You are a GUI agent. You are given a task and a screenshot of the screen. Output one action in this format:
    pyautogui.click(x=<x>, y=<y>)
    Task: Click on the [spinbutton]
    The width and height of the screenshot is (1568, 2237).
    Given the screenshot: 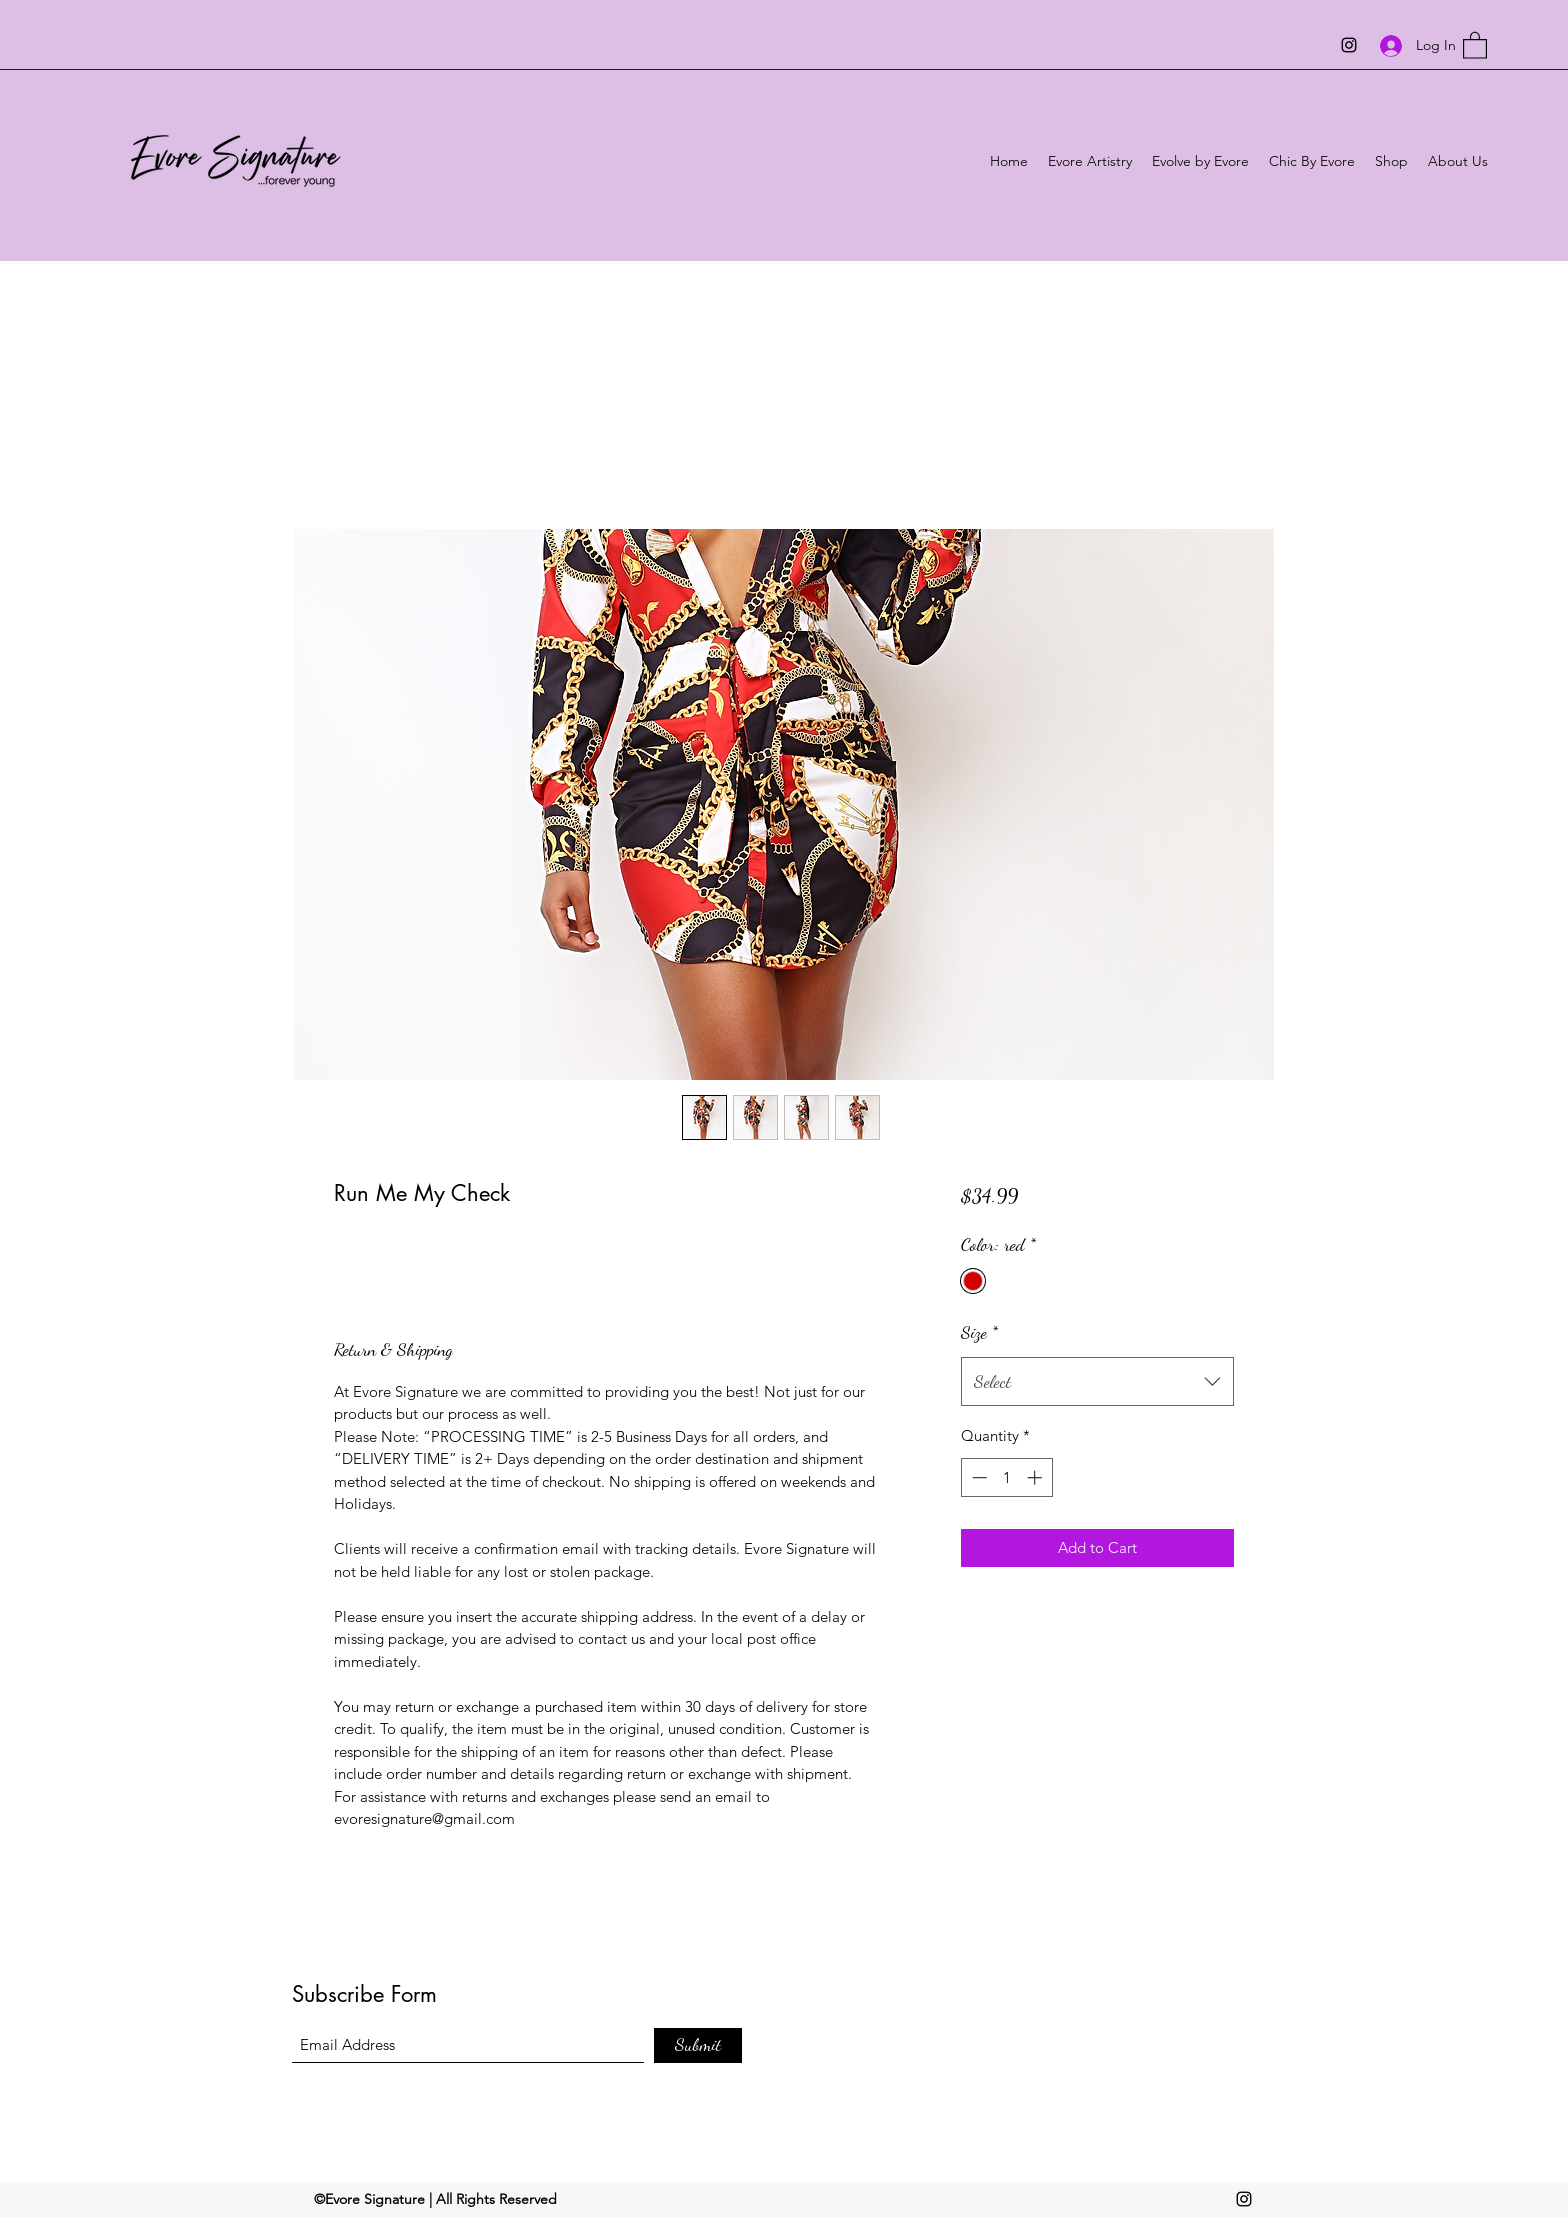 What is the action you would take?
    pyautogui.click(x=1006, y=1477)
    